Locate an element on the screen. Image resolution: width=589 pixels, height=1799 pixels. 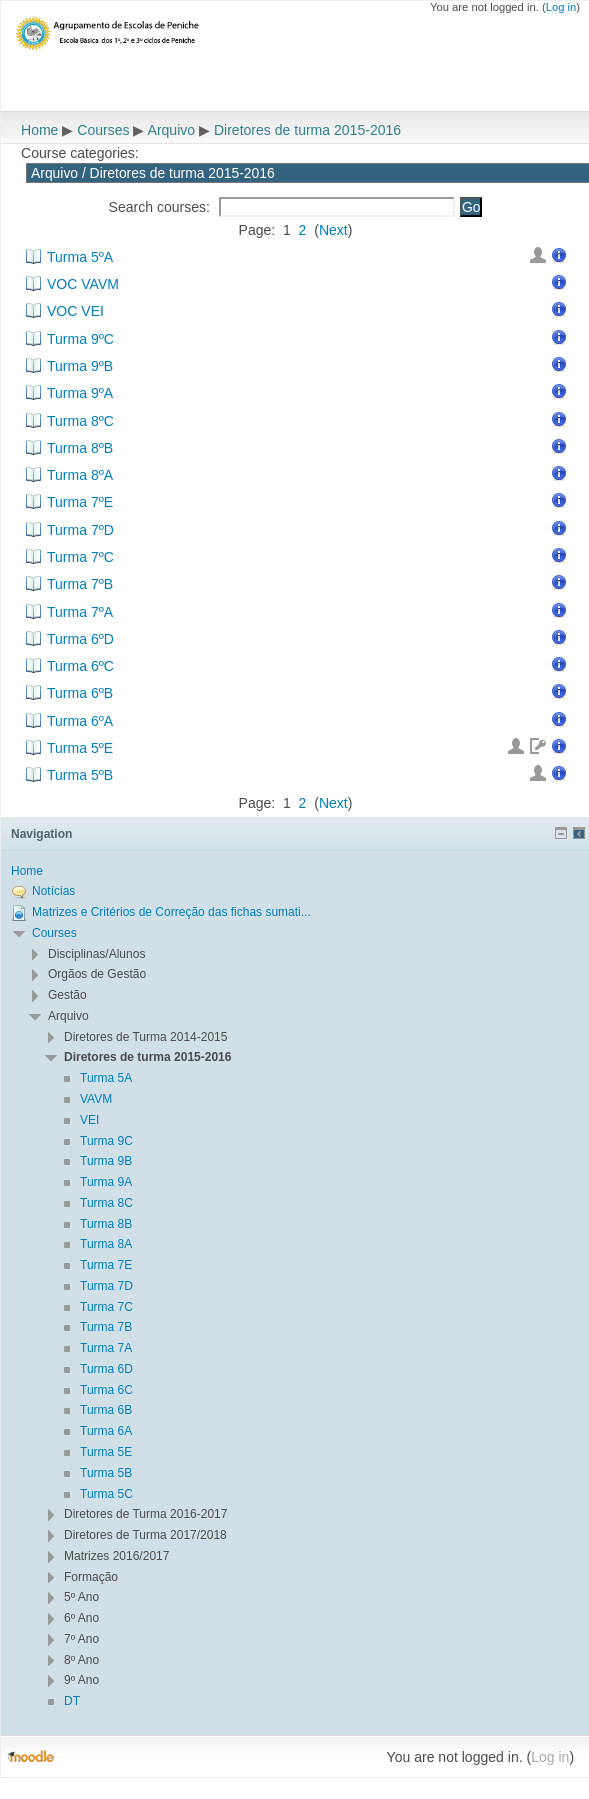
Diretores de Turma 2017/2018 is located at coordinates (145, 1535).